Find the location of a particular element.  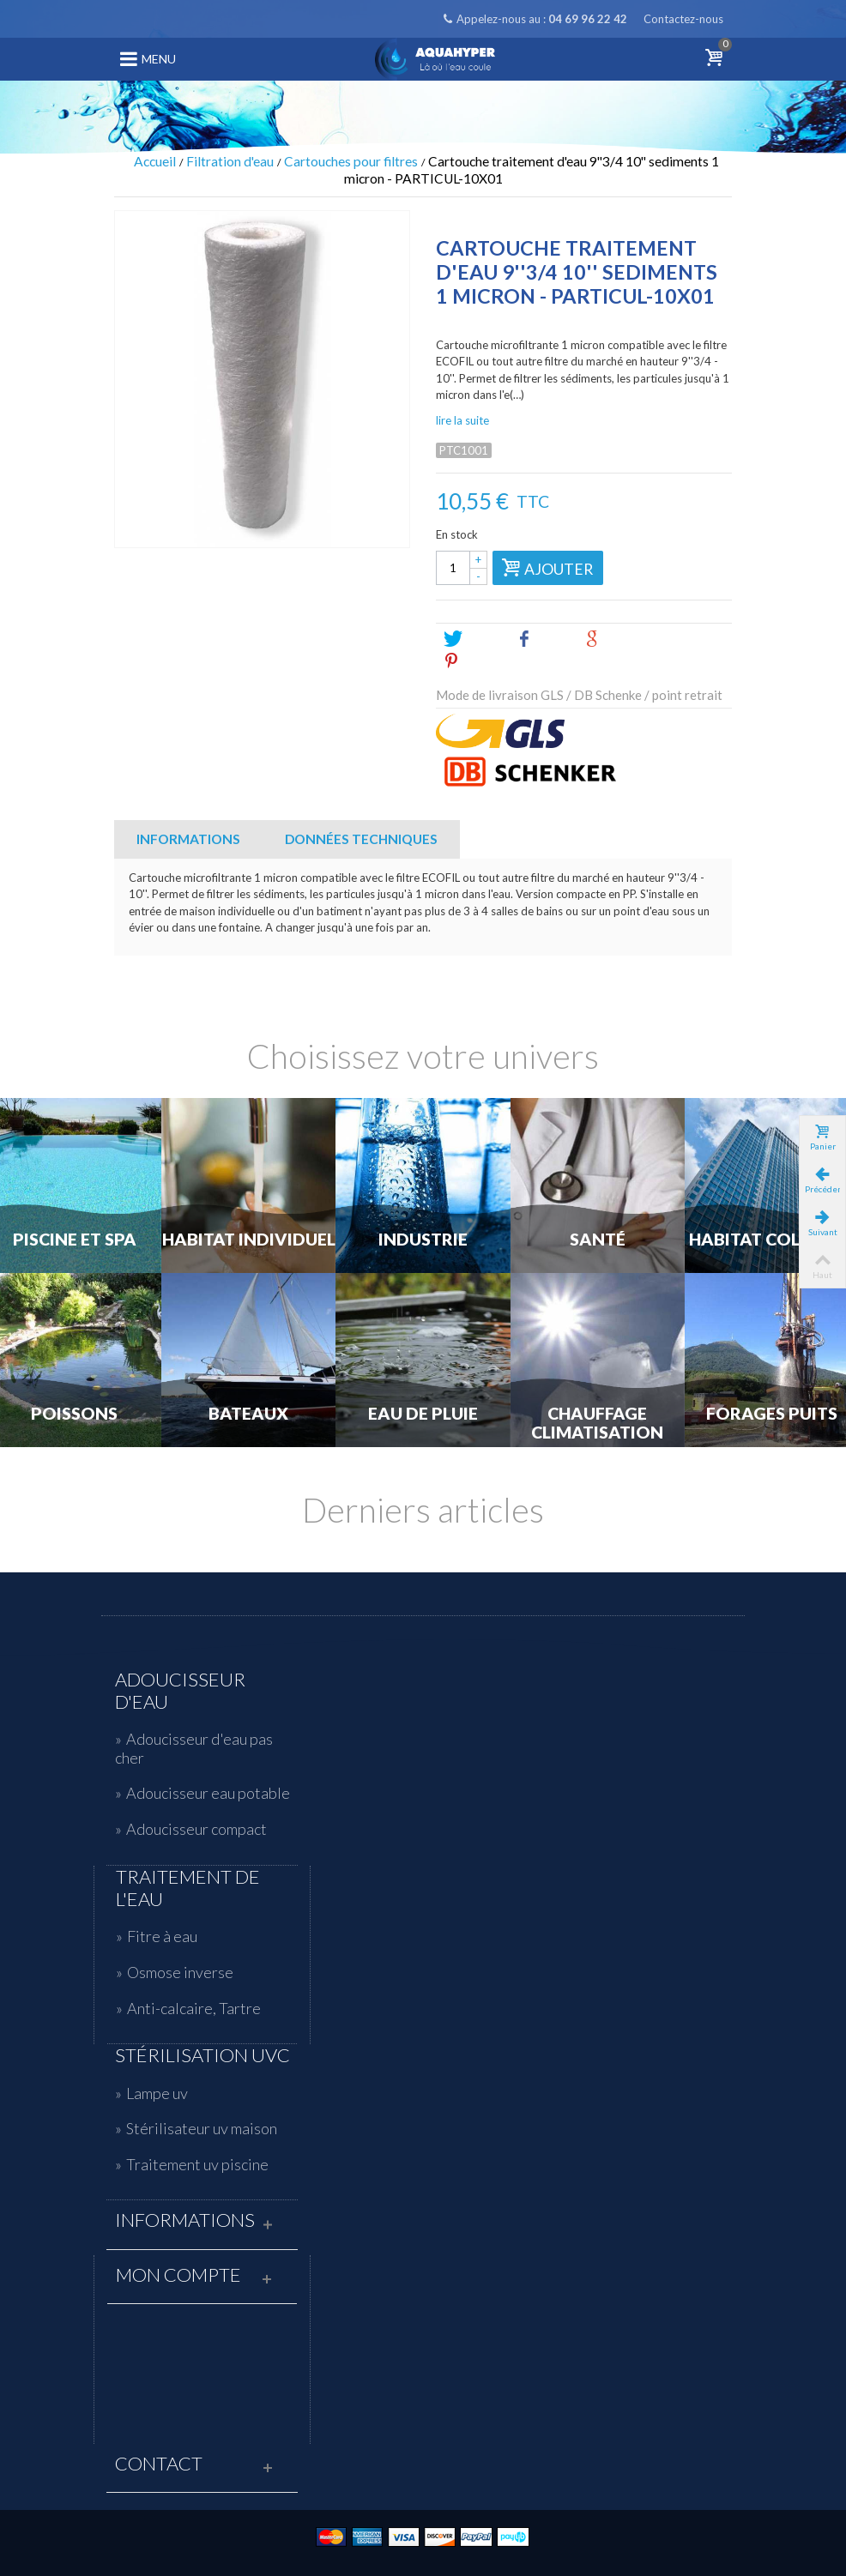

Fitre à eau is located at coordinates (162, 1936).